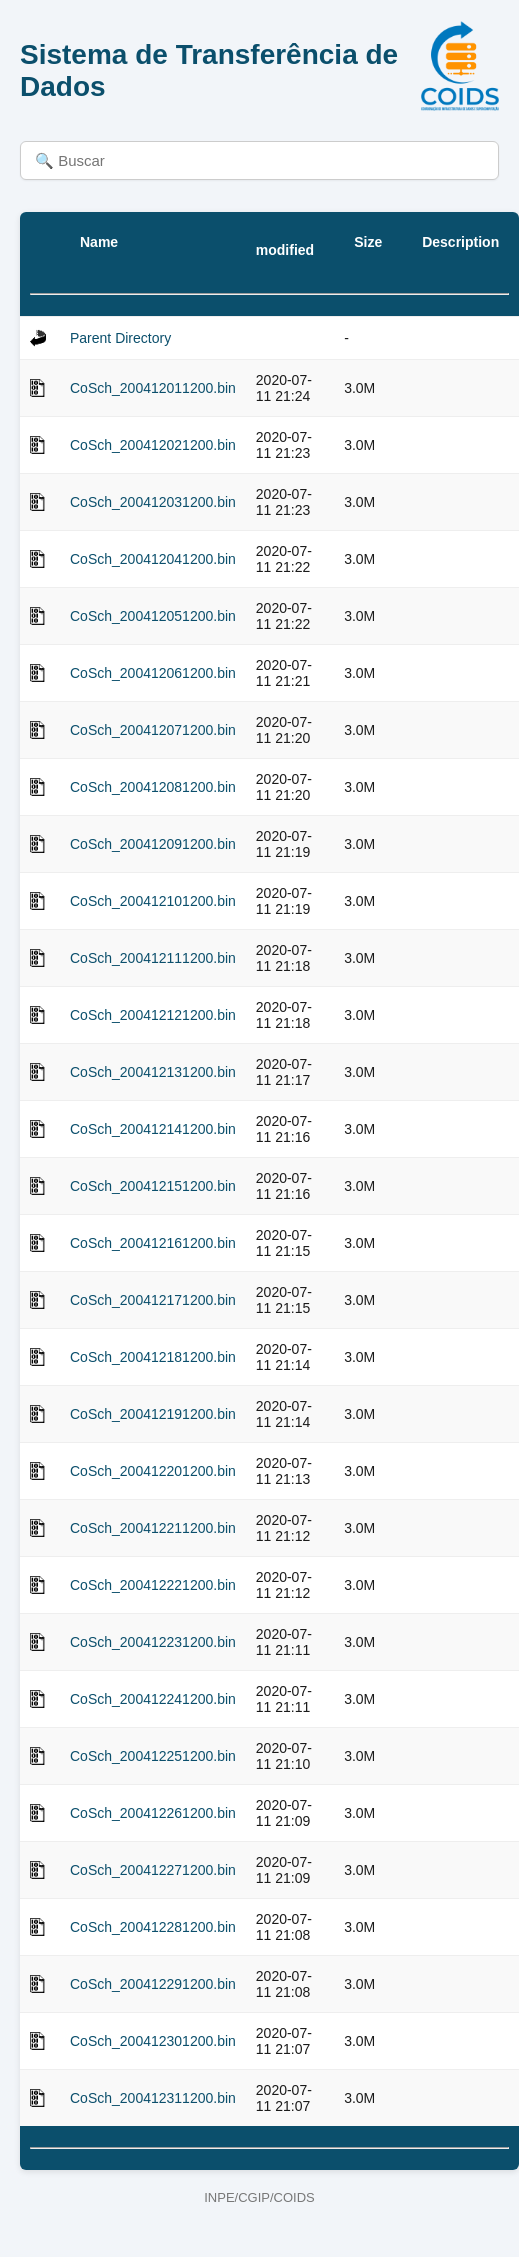  I want to click on CoSch_200412121200.bin, so click(153, 1015).